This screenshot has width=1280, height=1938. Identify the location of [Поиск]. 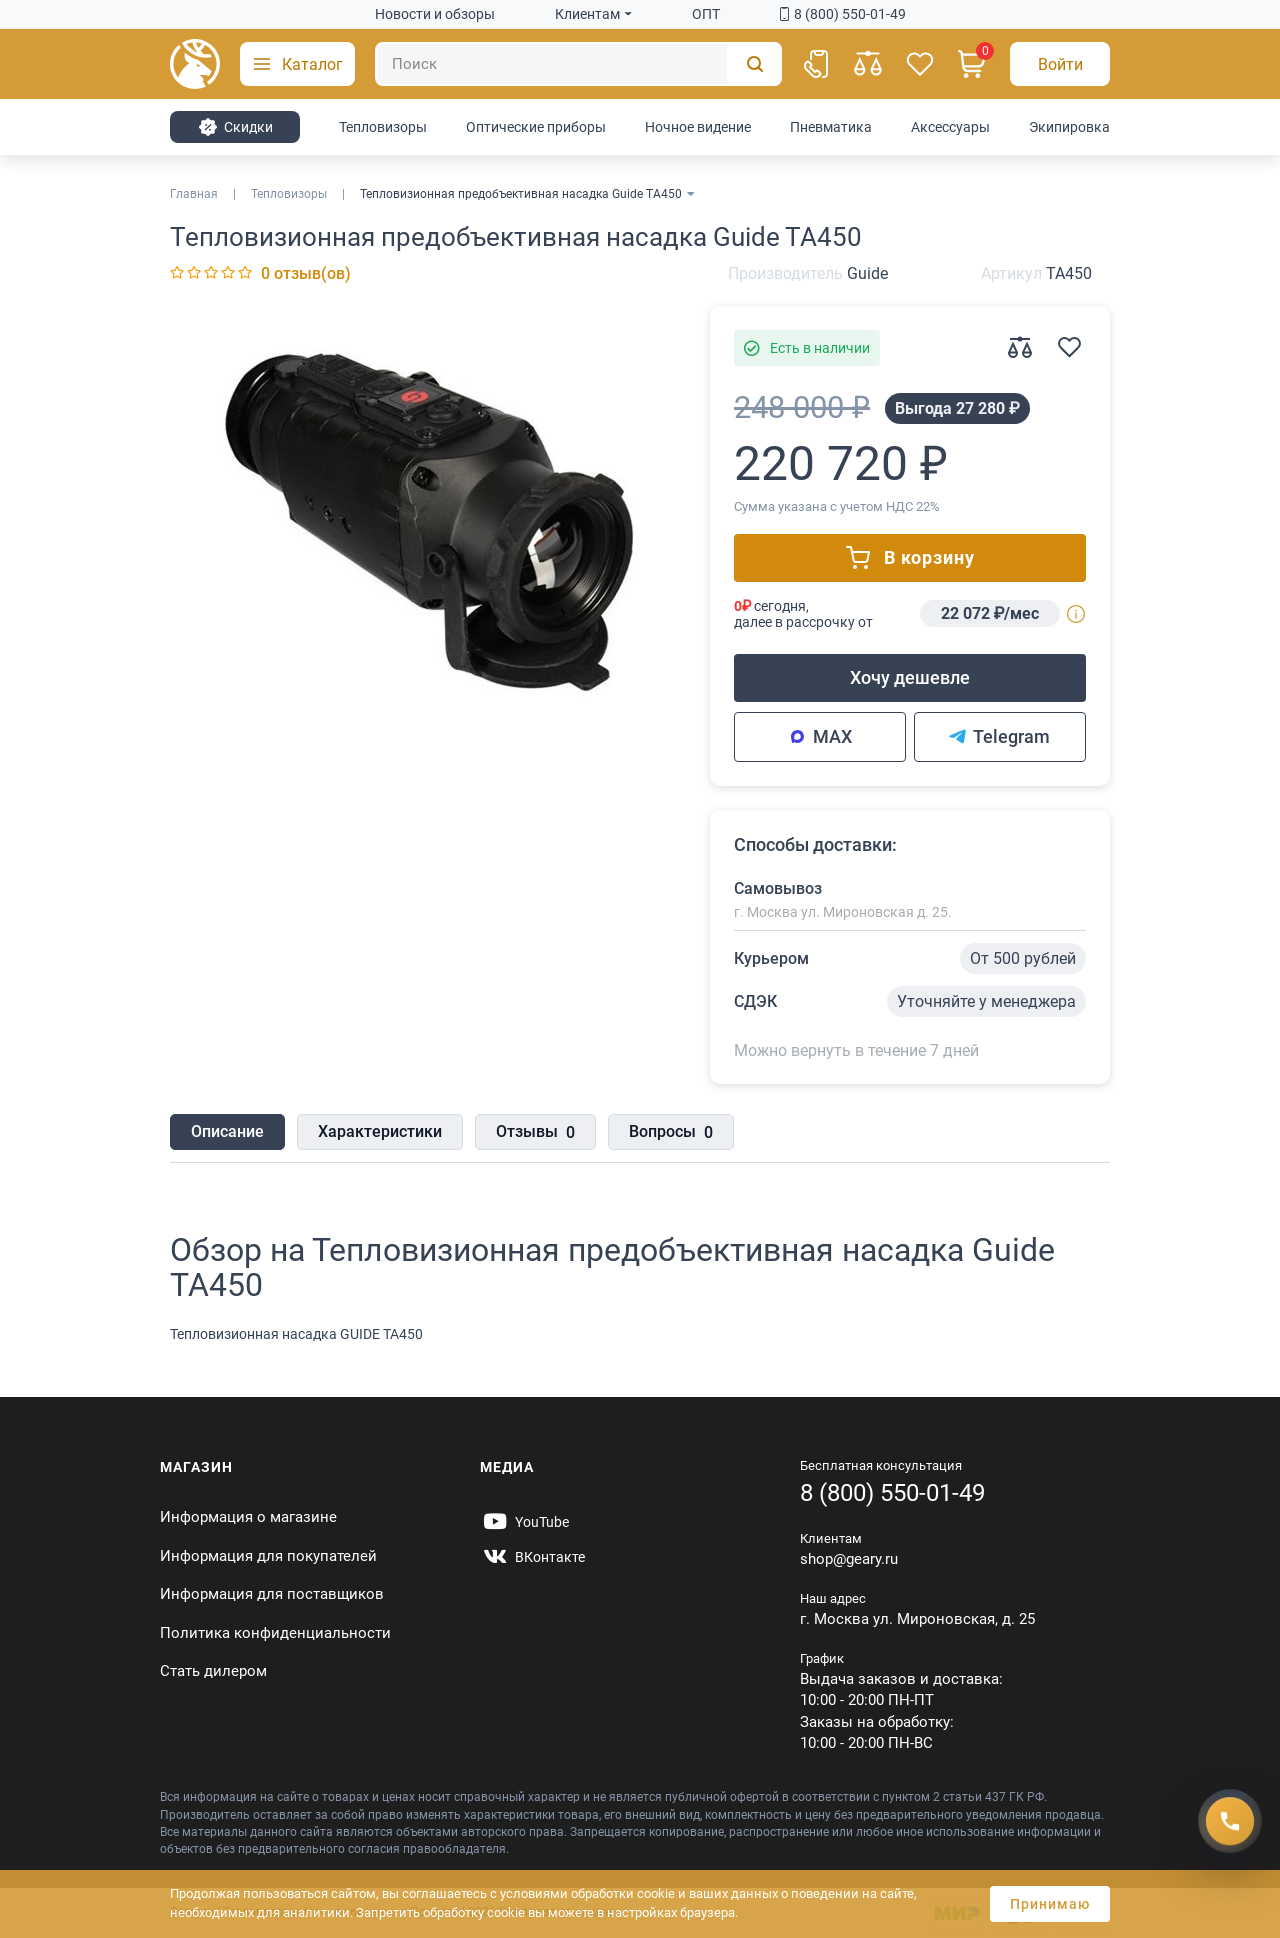
(578, 64).